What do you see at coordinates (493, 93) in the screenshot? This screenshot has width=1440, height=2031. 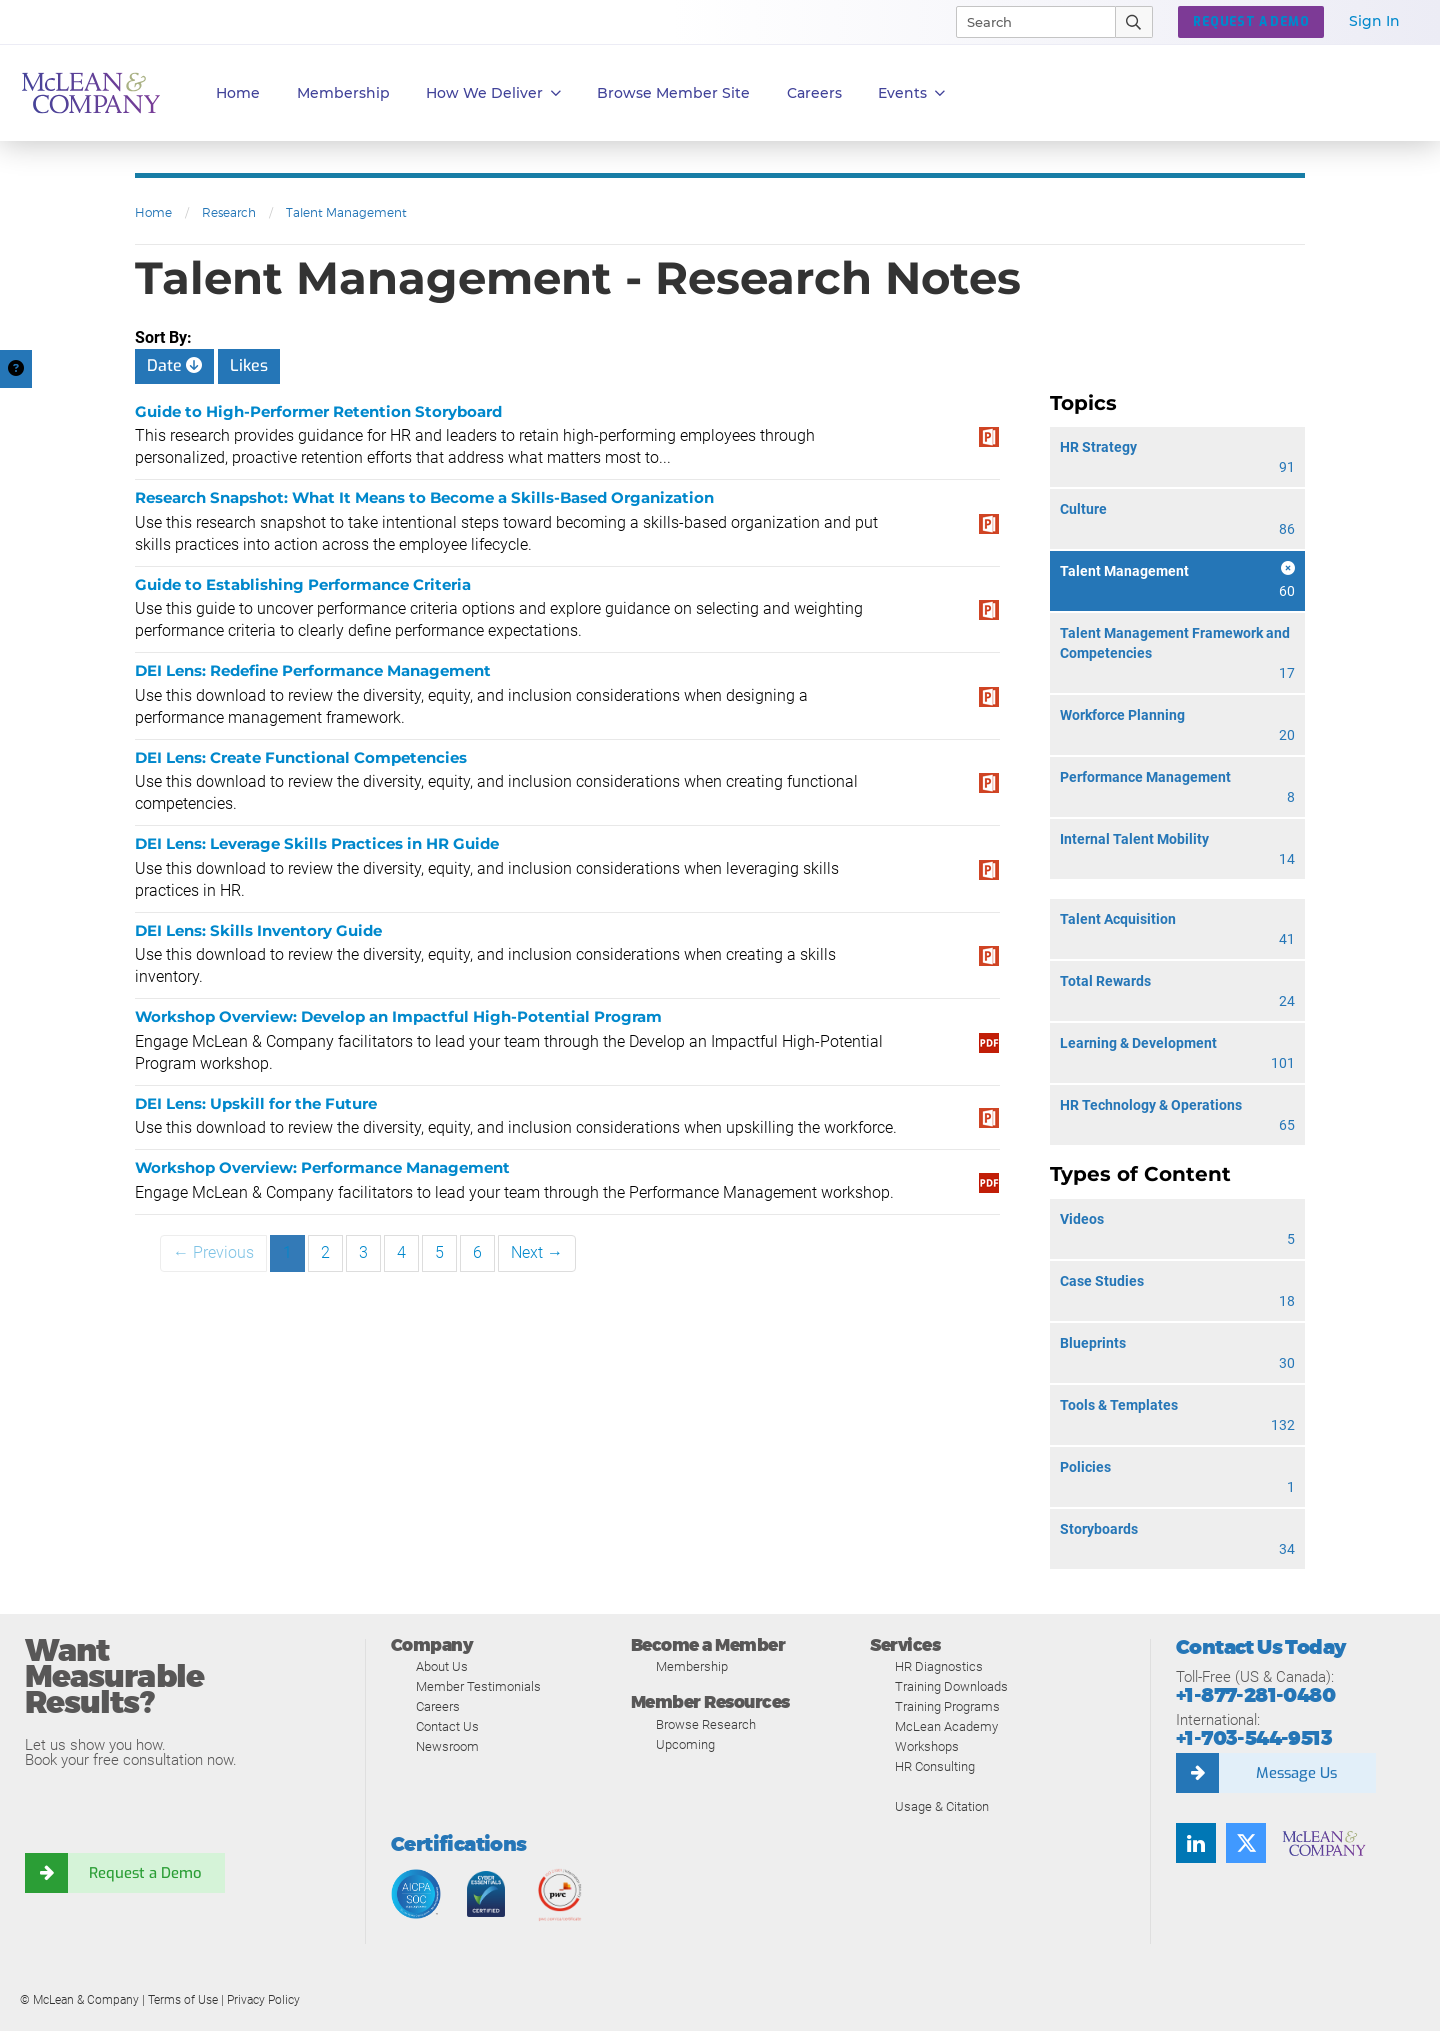 I see `How We Deliver [button]` at bounding box center [493, 93].